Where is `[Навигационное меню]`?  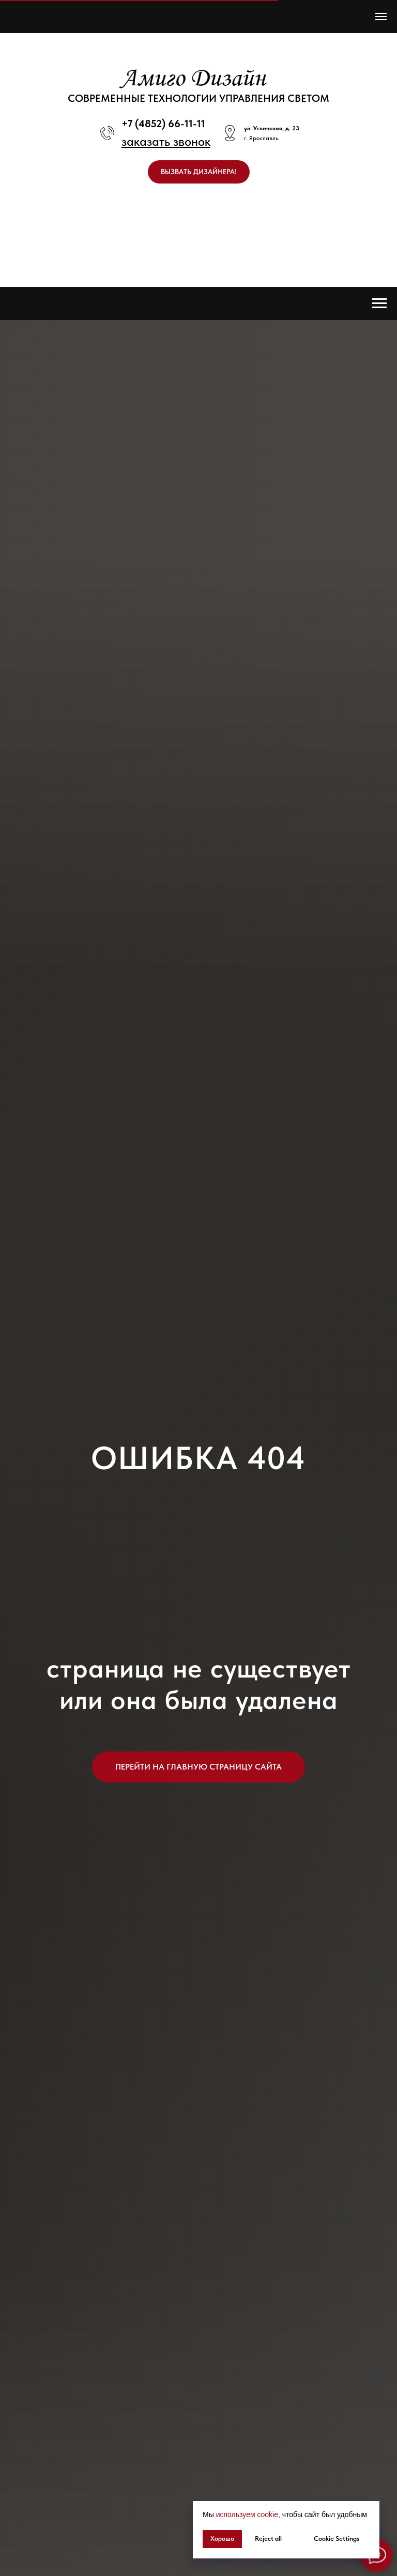 [Навигационное меню] is located at coordinates (381, 16).